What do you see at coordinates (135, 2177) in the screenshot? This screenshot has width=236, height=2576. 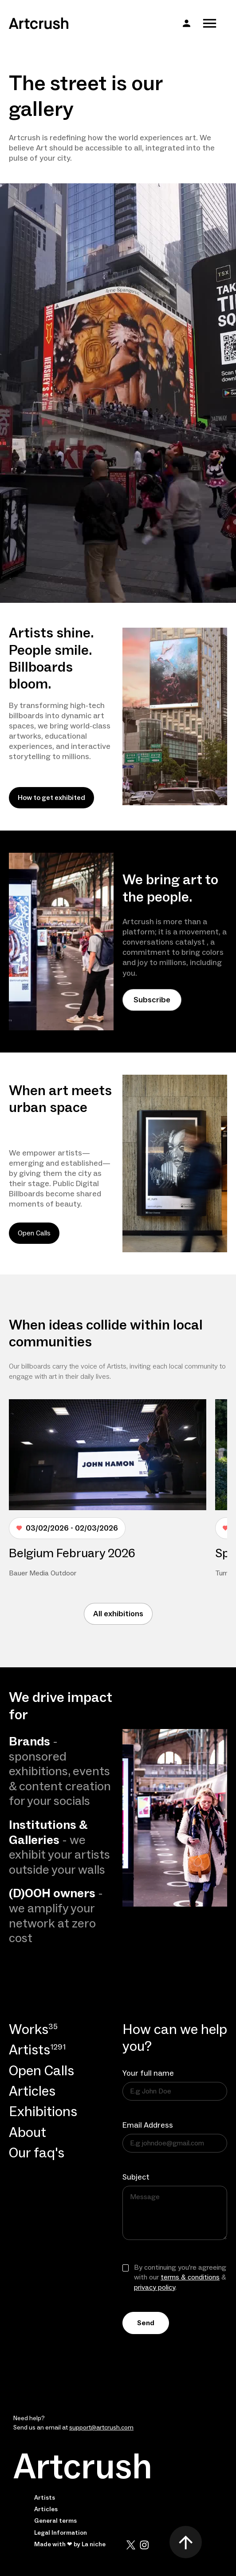 I see `Subject` at bounding box center [135, 2177].